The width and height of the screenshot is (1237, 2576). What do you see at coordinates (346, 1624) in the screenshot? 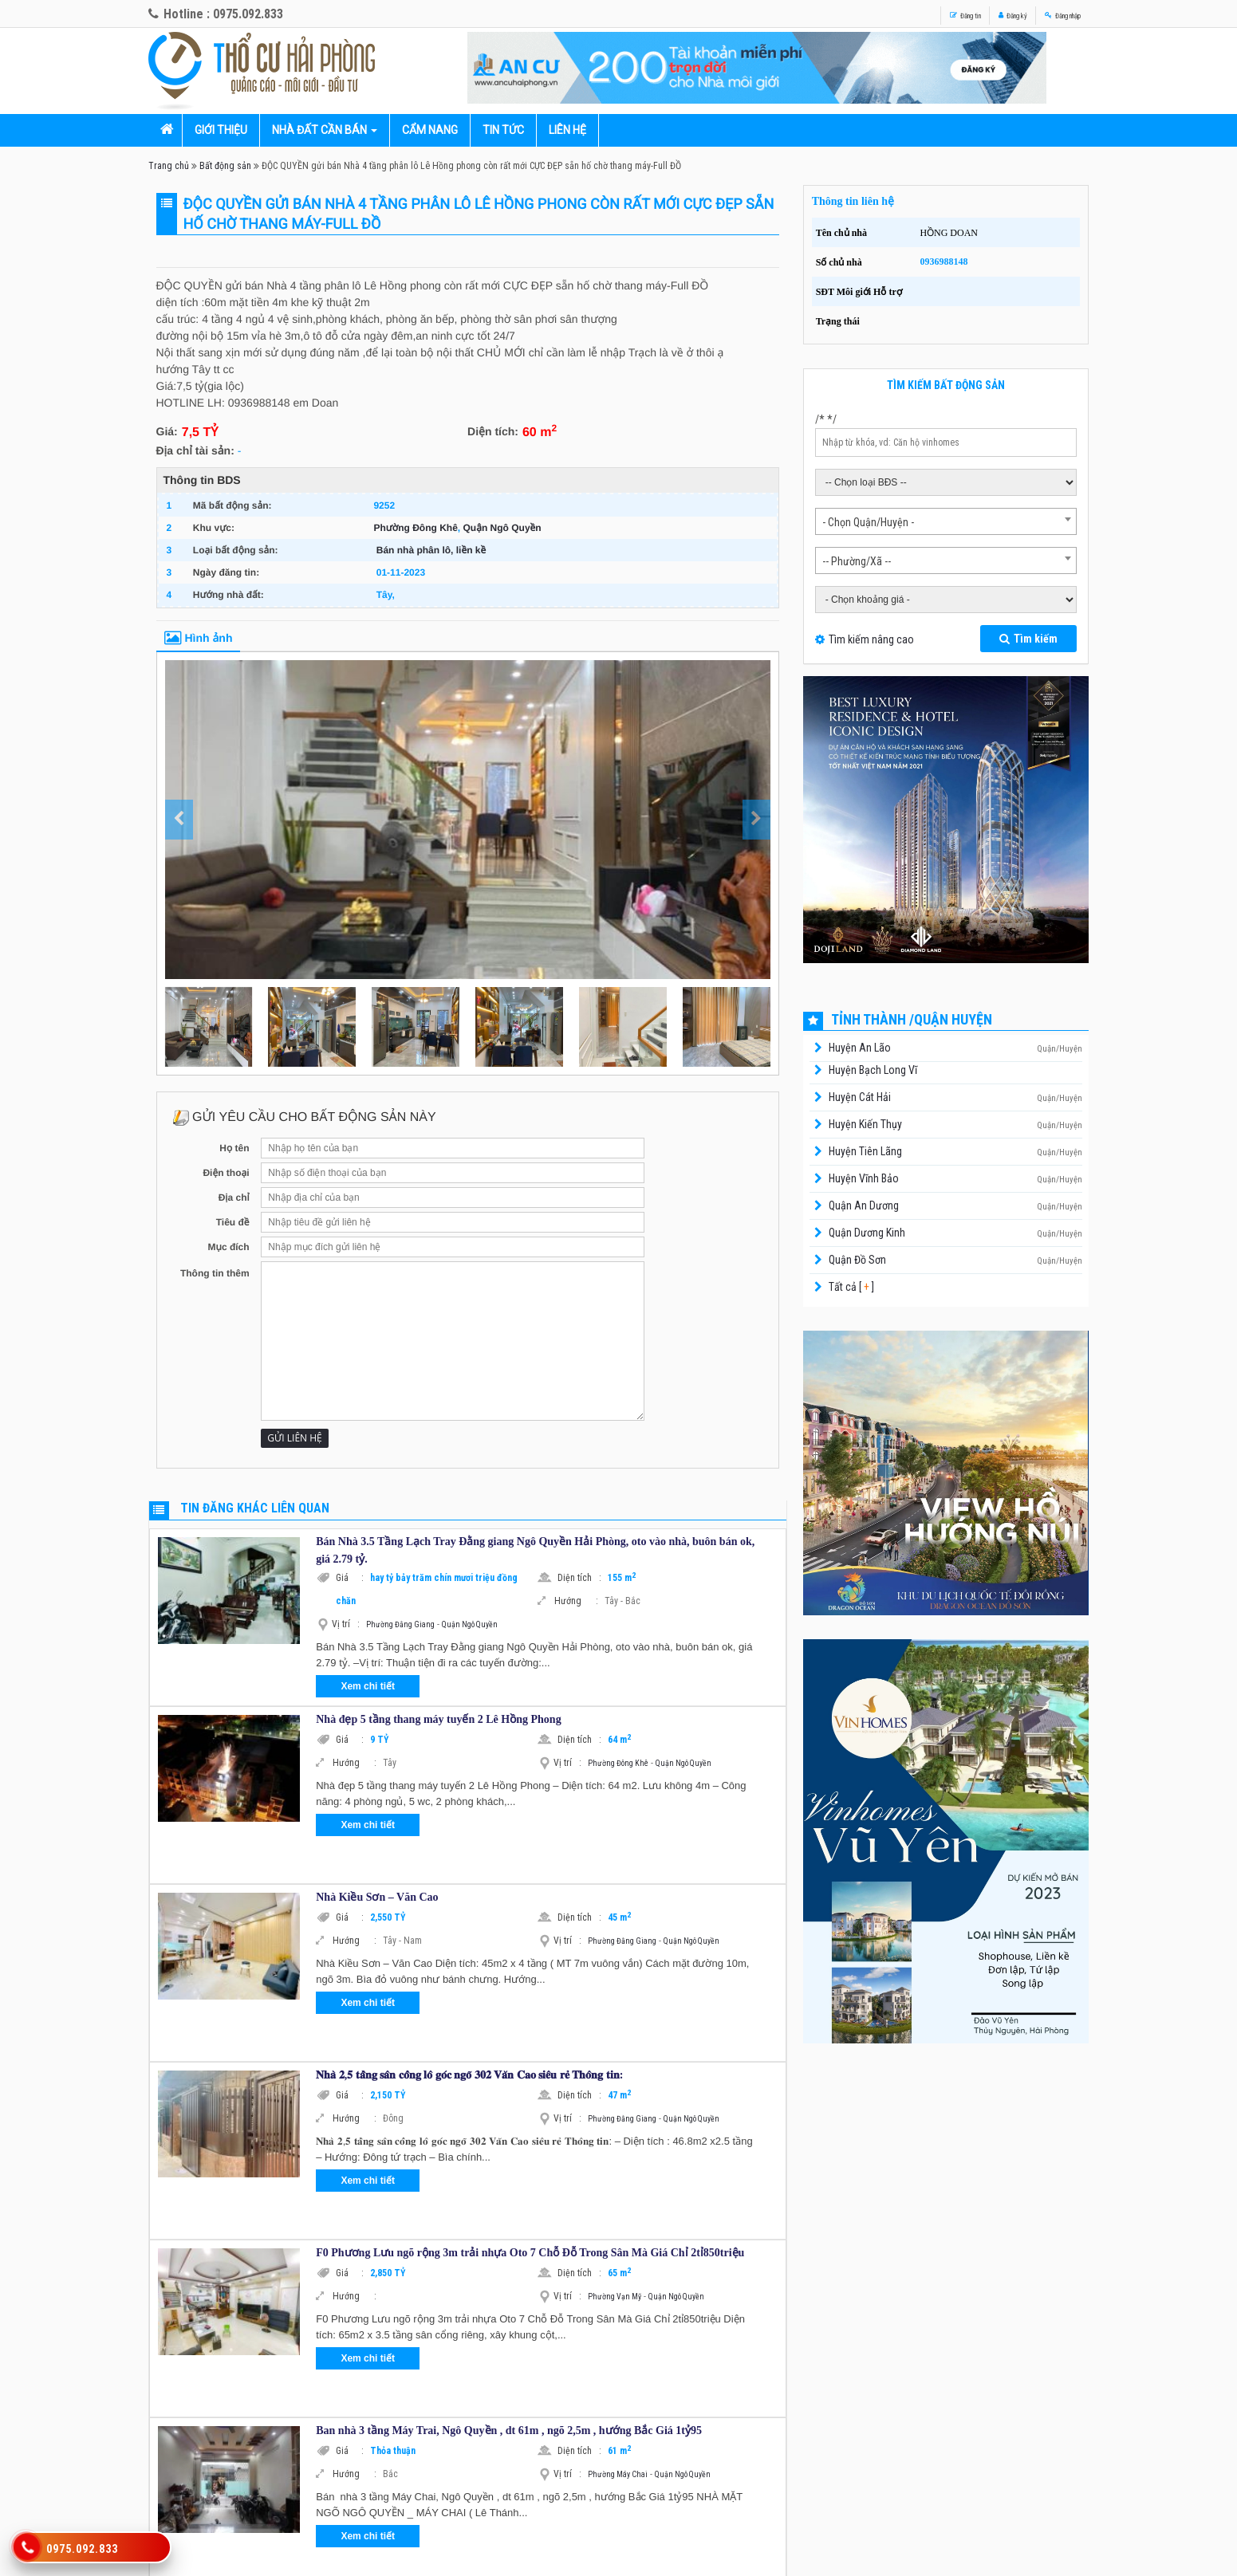
I see `Vị trí` at bounding box center [346, 1624].